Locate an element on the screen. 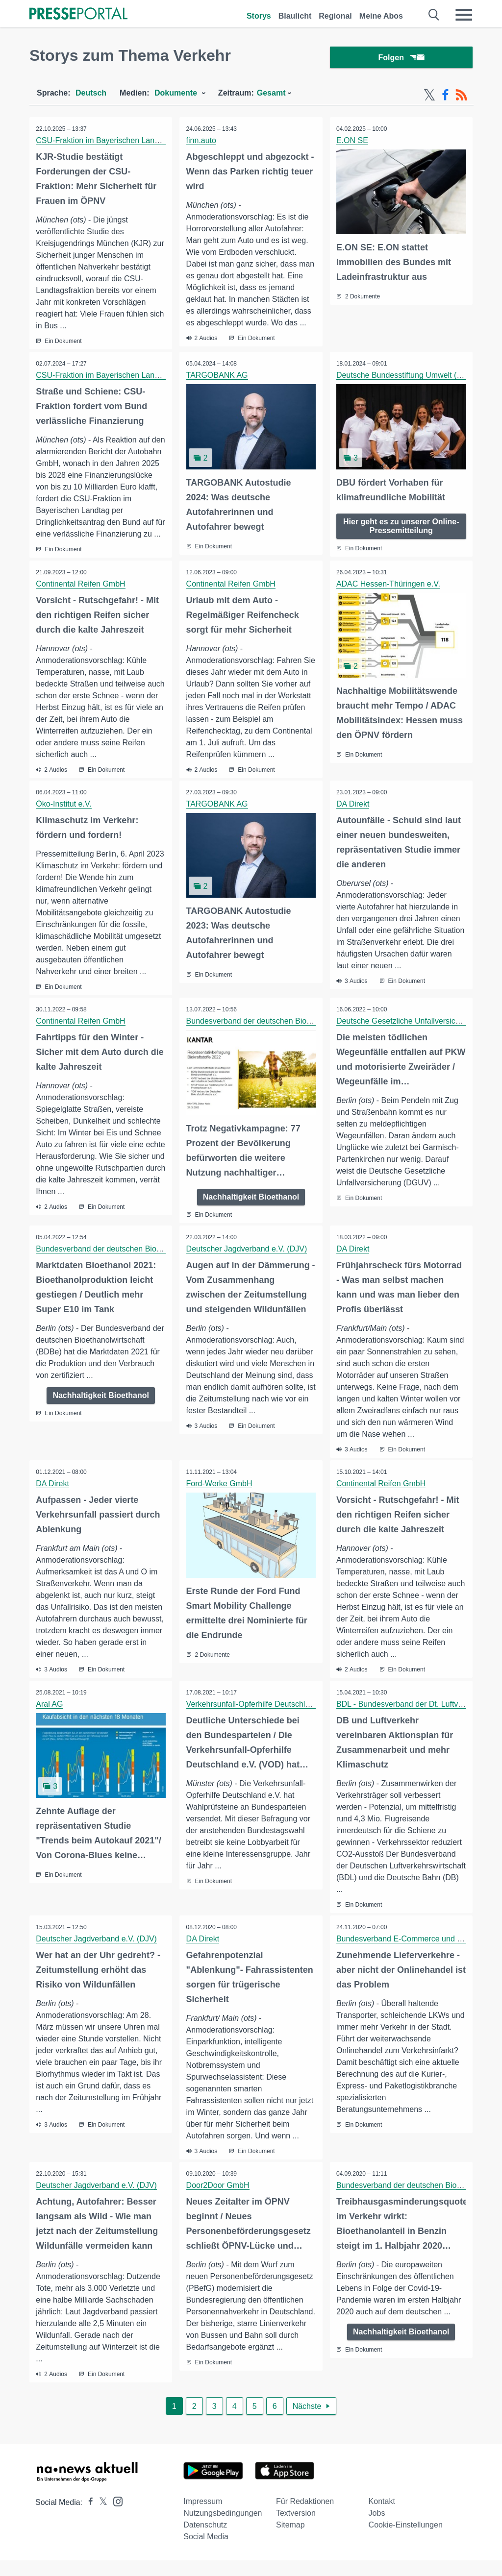 The width and height of the screenshot is (502, 2576). DA Direkt is located at coordinates (354, 818).